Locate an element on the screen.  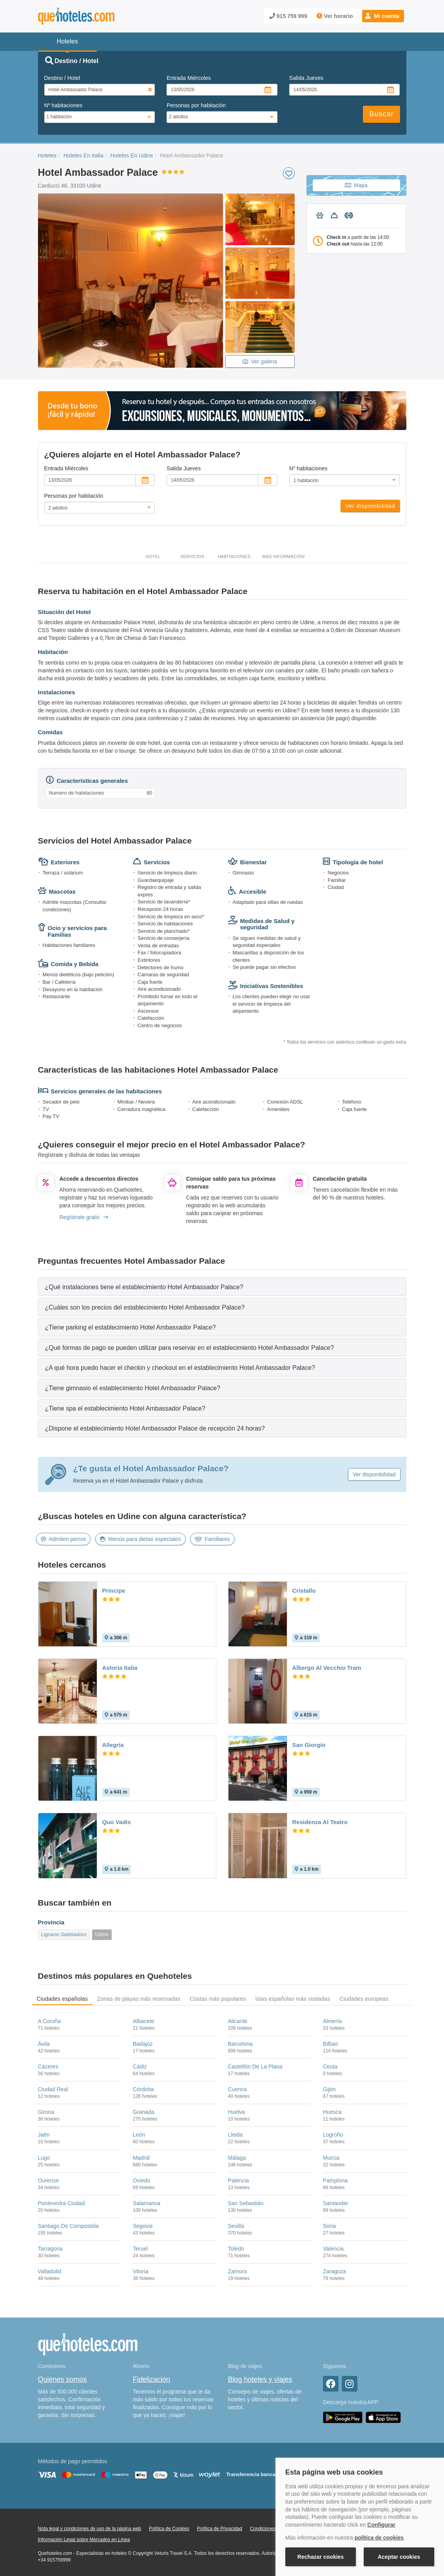
Ávila is located at coordinates (44, 2044).